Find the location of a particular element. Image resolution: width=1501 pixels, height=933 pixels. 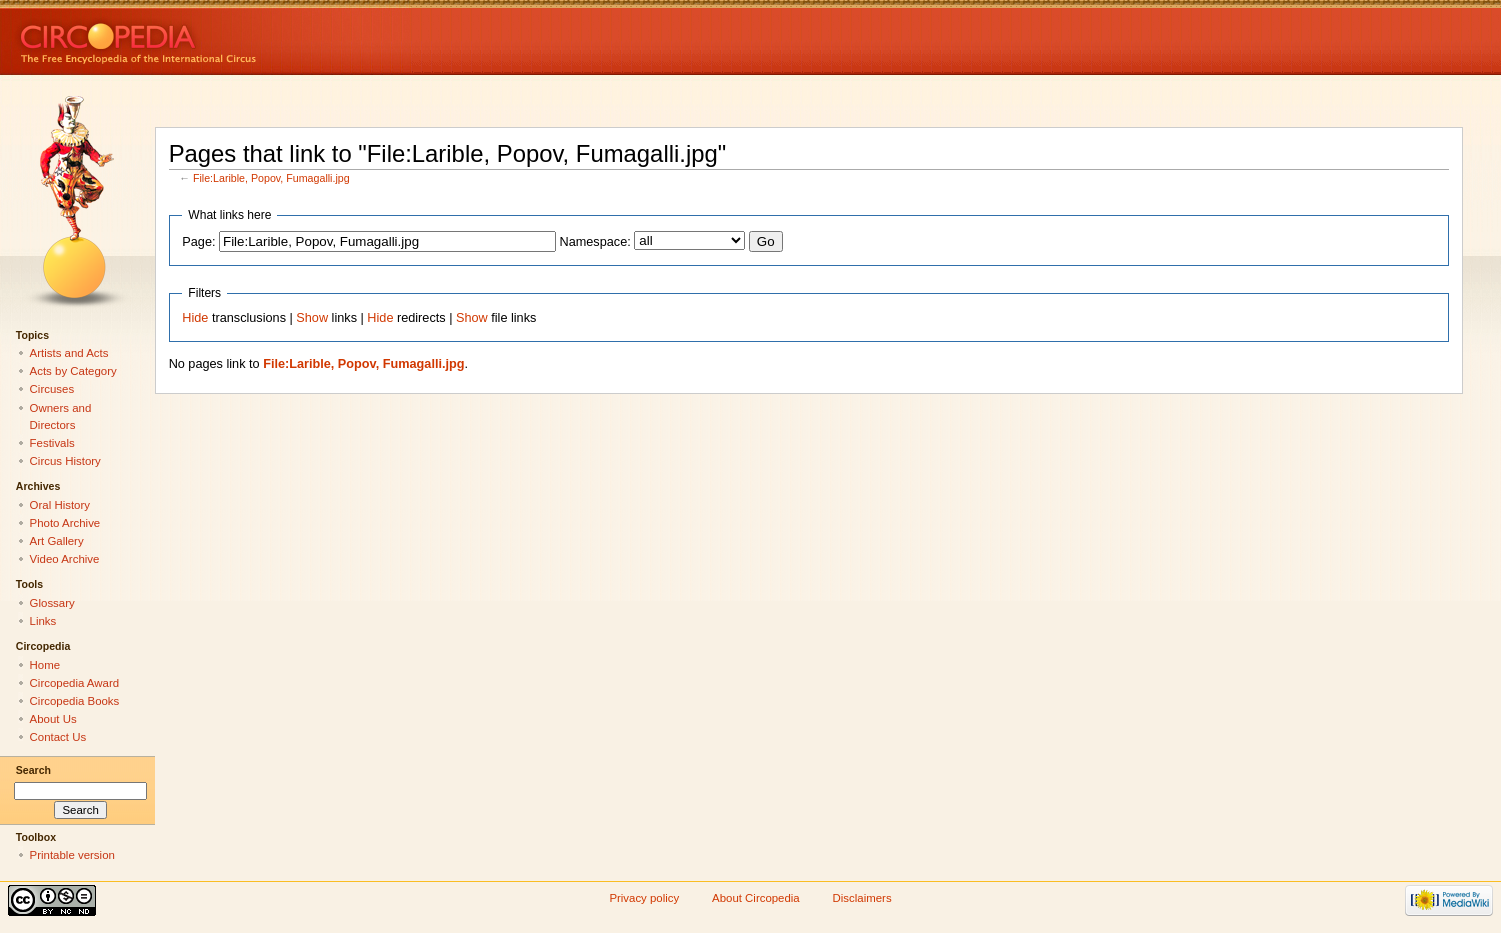

Circuses is located at coordinates (52, 389).